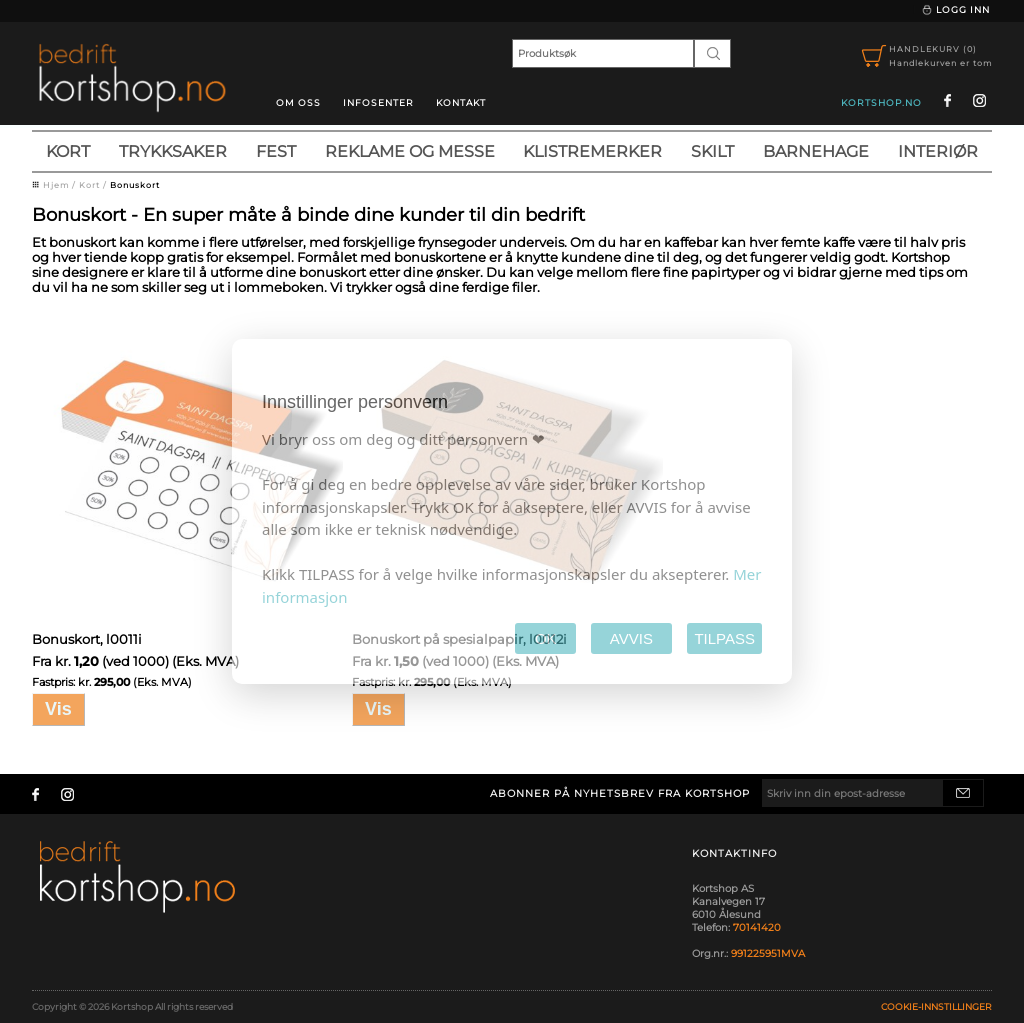  I want to click on Interiør, so click(938, 151).